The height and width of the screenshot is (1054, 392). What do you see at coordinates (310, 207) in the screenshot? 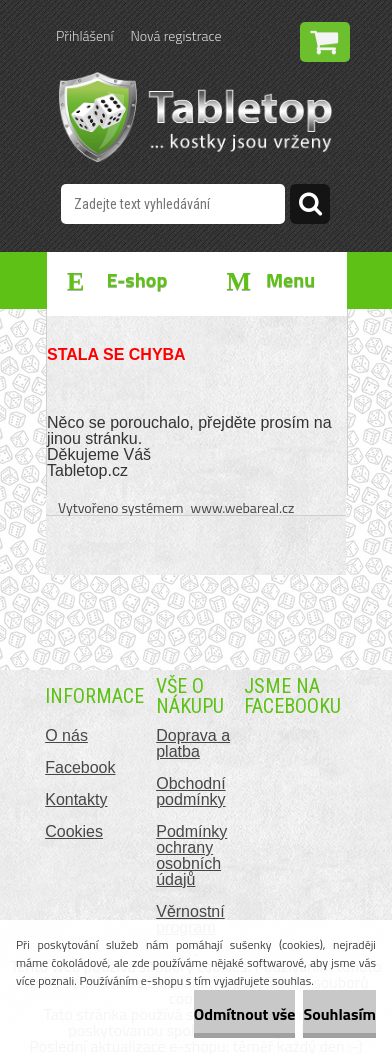
I see `[search]` at bounding box center [310, 207].